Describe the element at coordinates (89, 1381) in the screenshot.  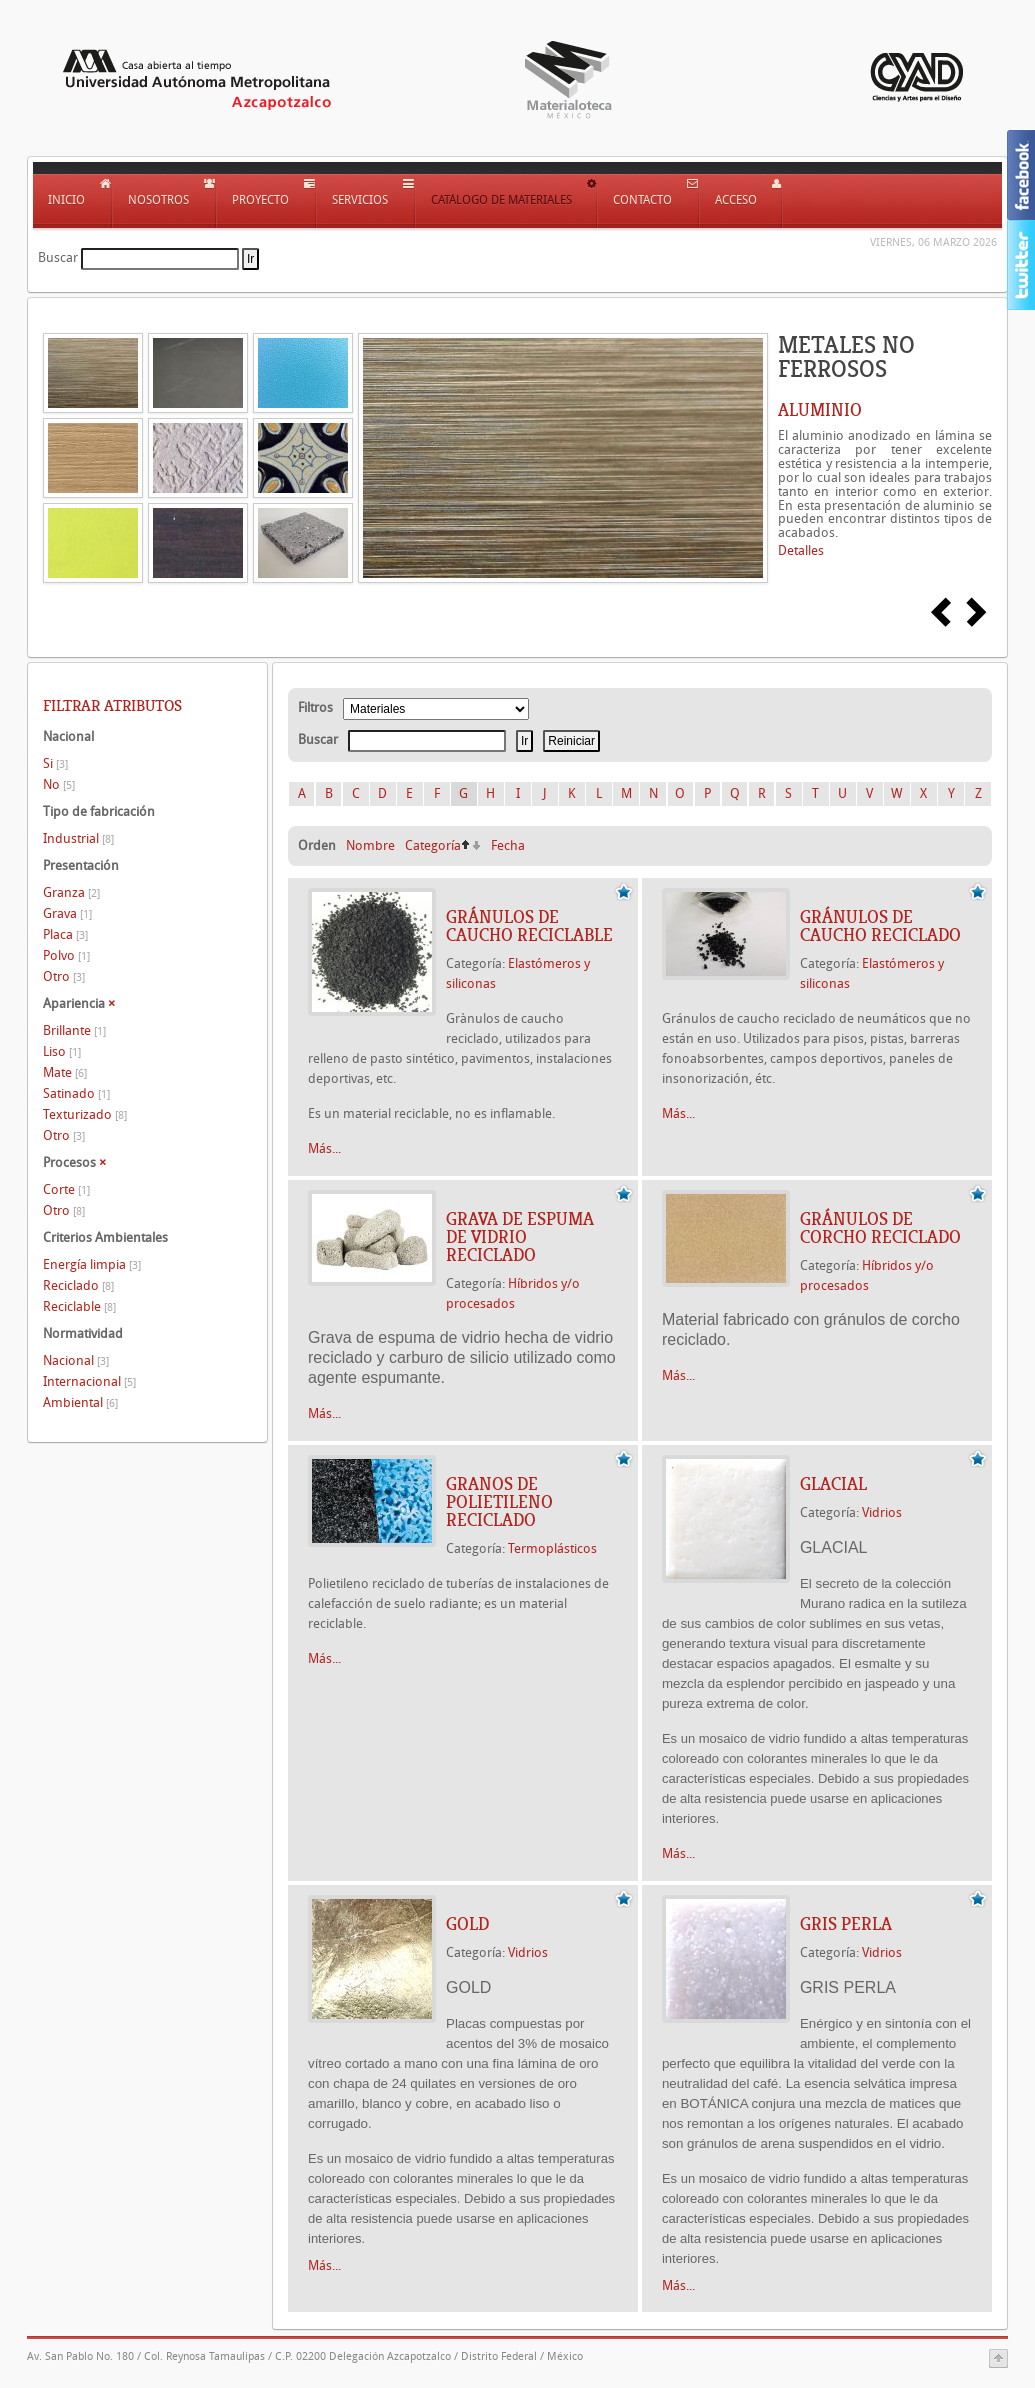
I see `Internacional` at that location.